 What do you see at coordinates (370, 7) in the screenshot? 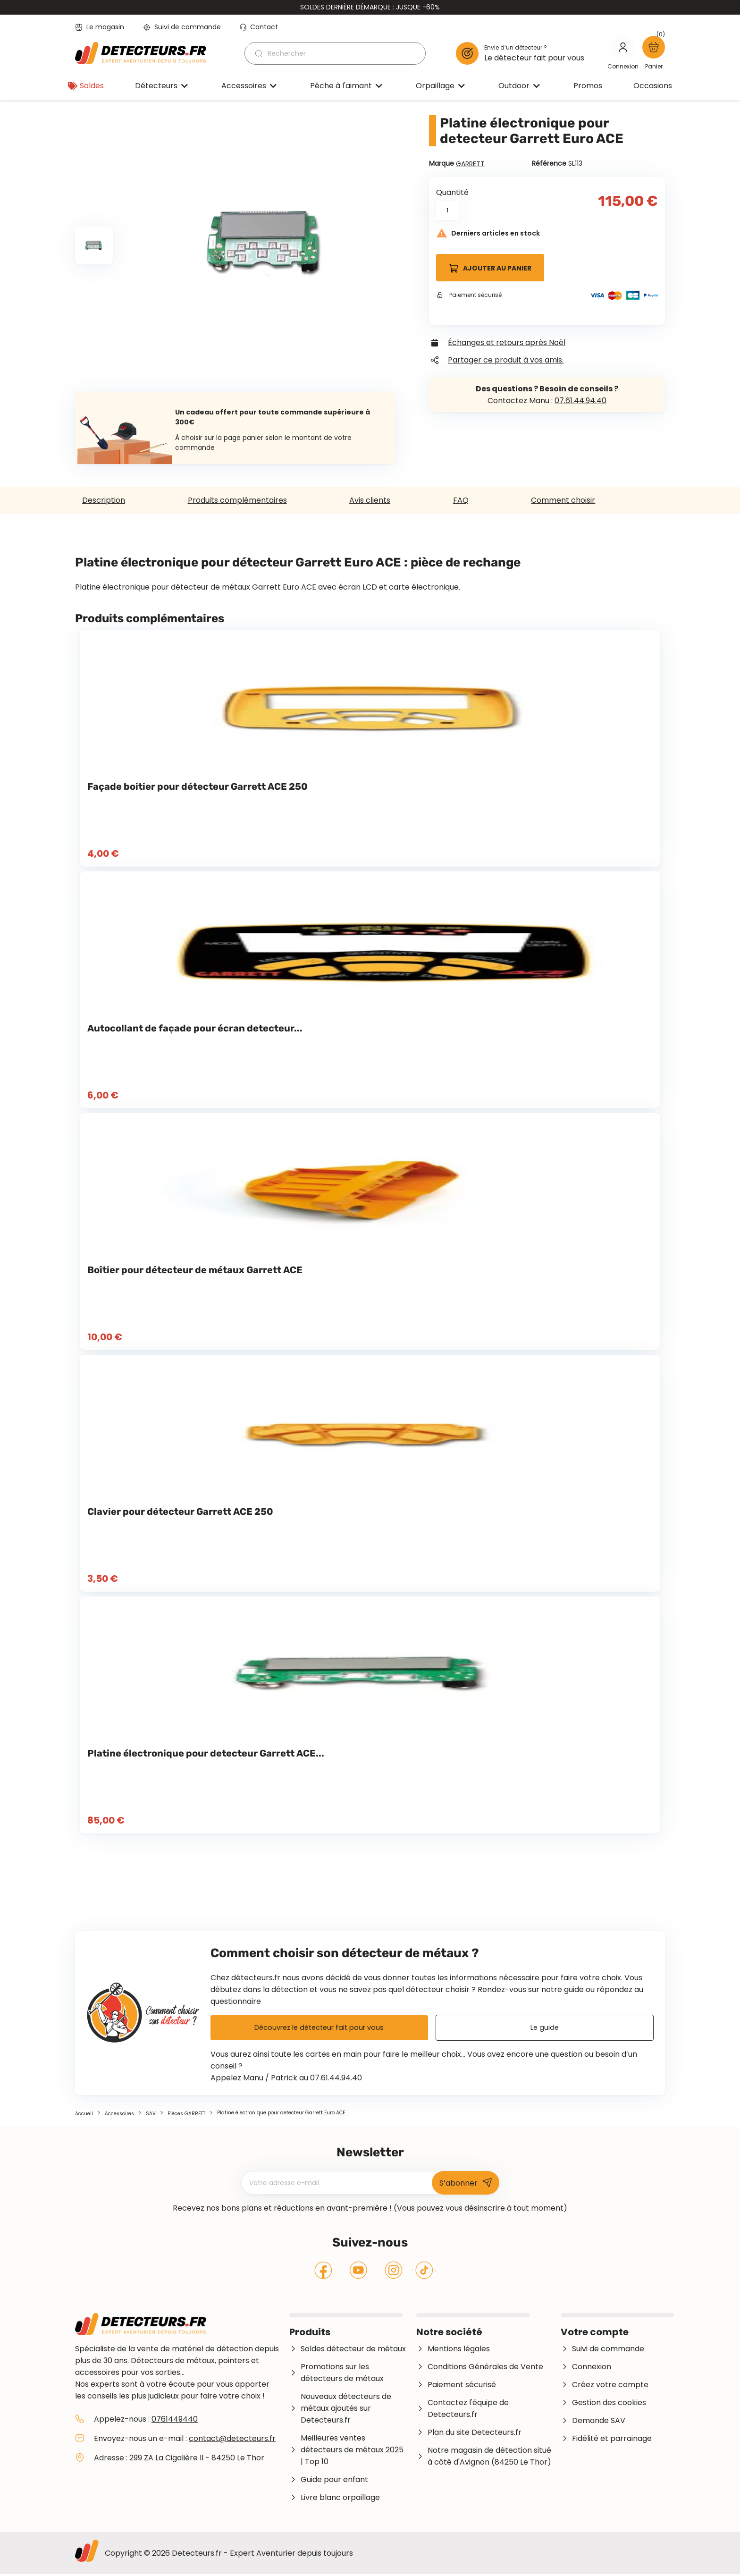
I see `SOLDES DERNIÈRE DÉMARQUE : JUSQUE -60%` at bounding box center [370, 7].